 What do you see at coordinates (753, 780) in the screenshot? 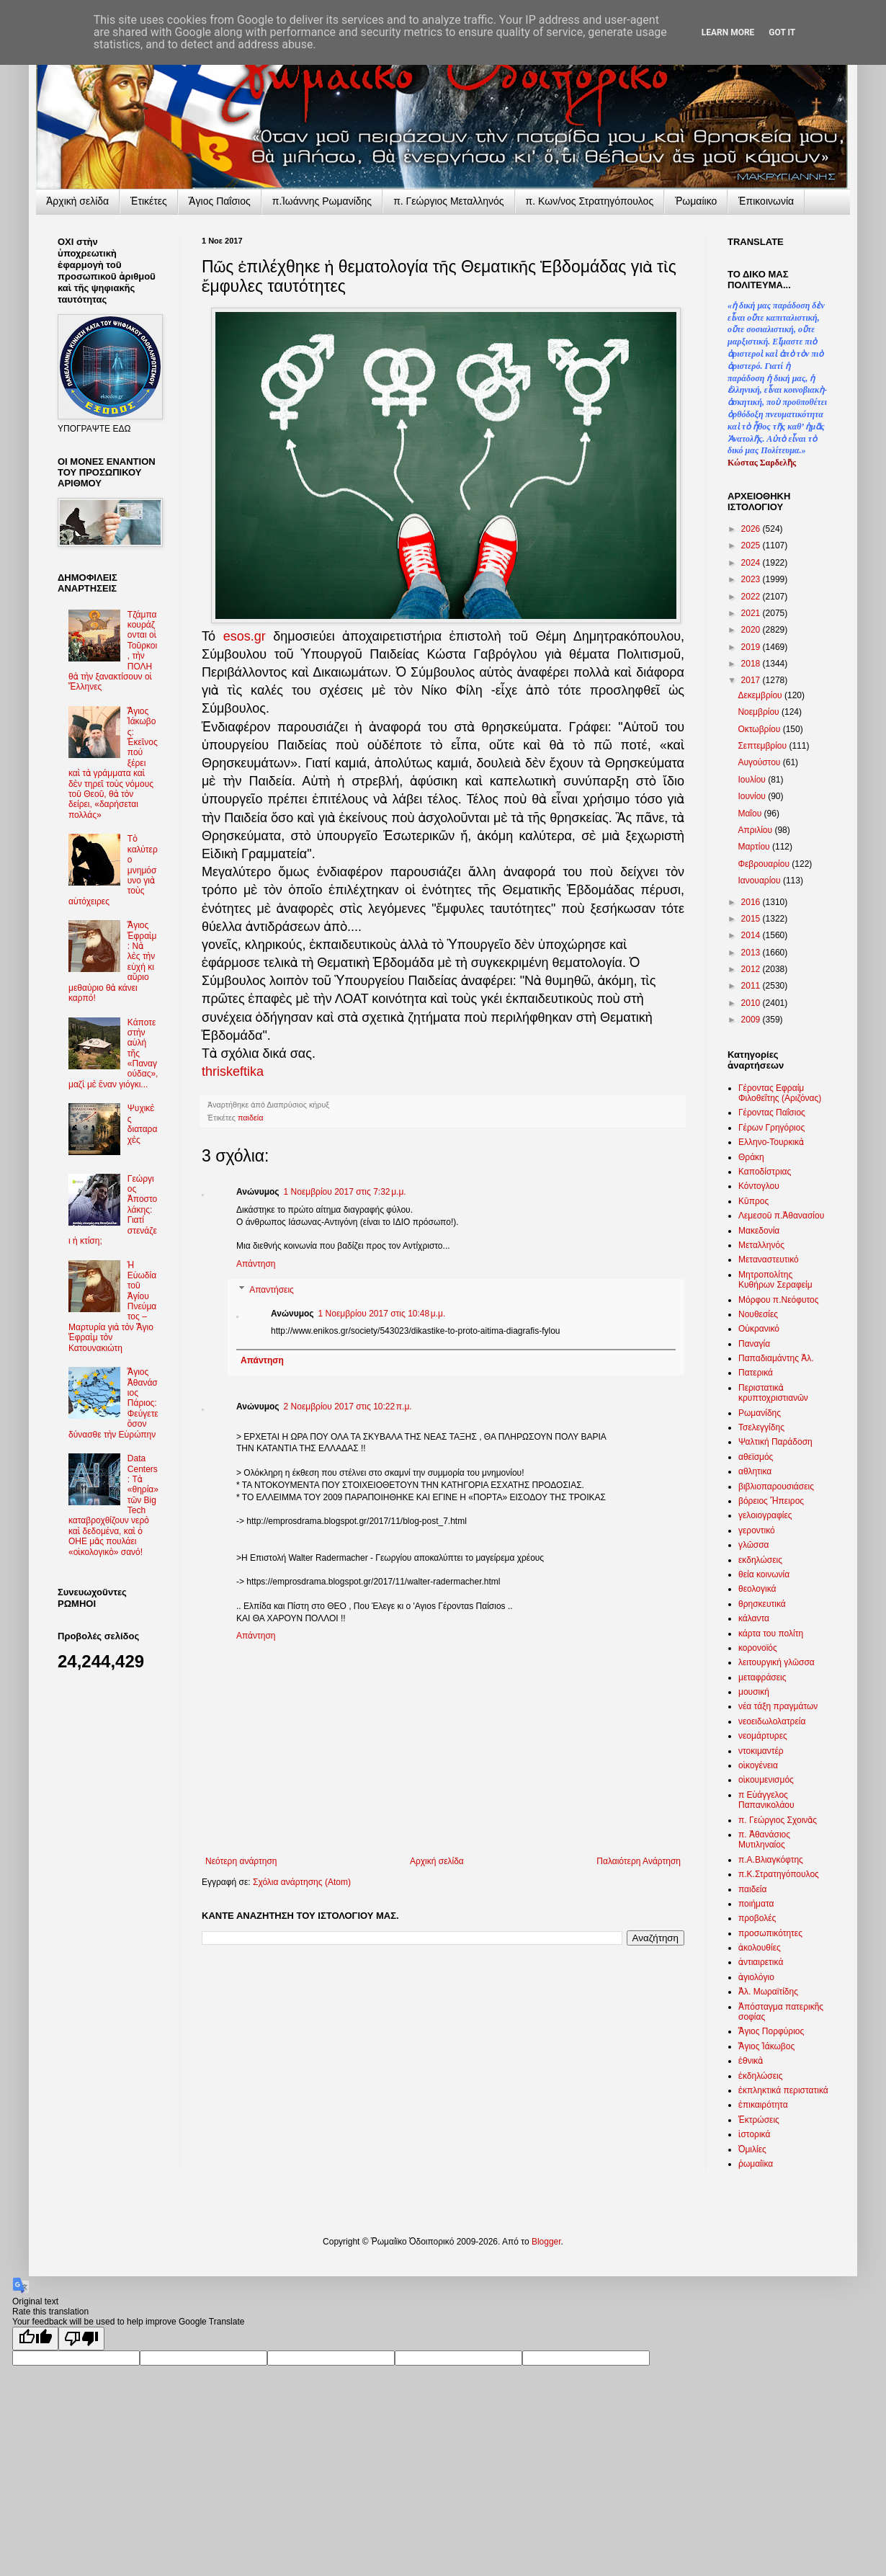
I see `Ιουλίου` at bounding box center [753, 780].